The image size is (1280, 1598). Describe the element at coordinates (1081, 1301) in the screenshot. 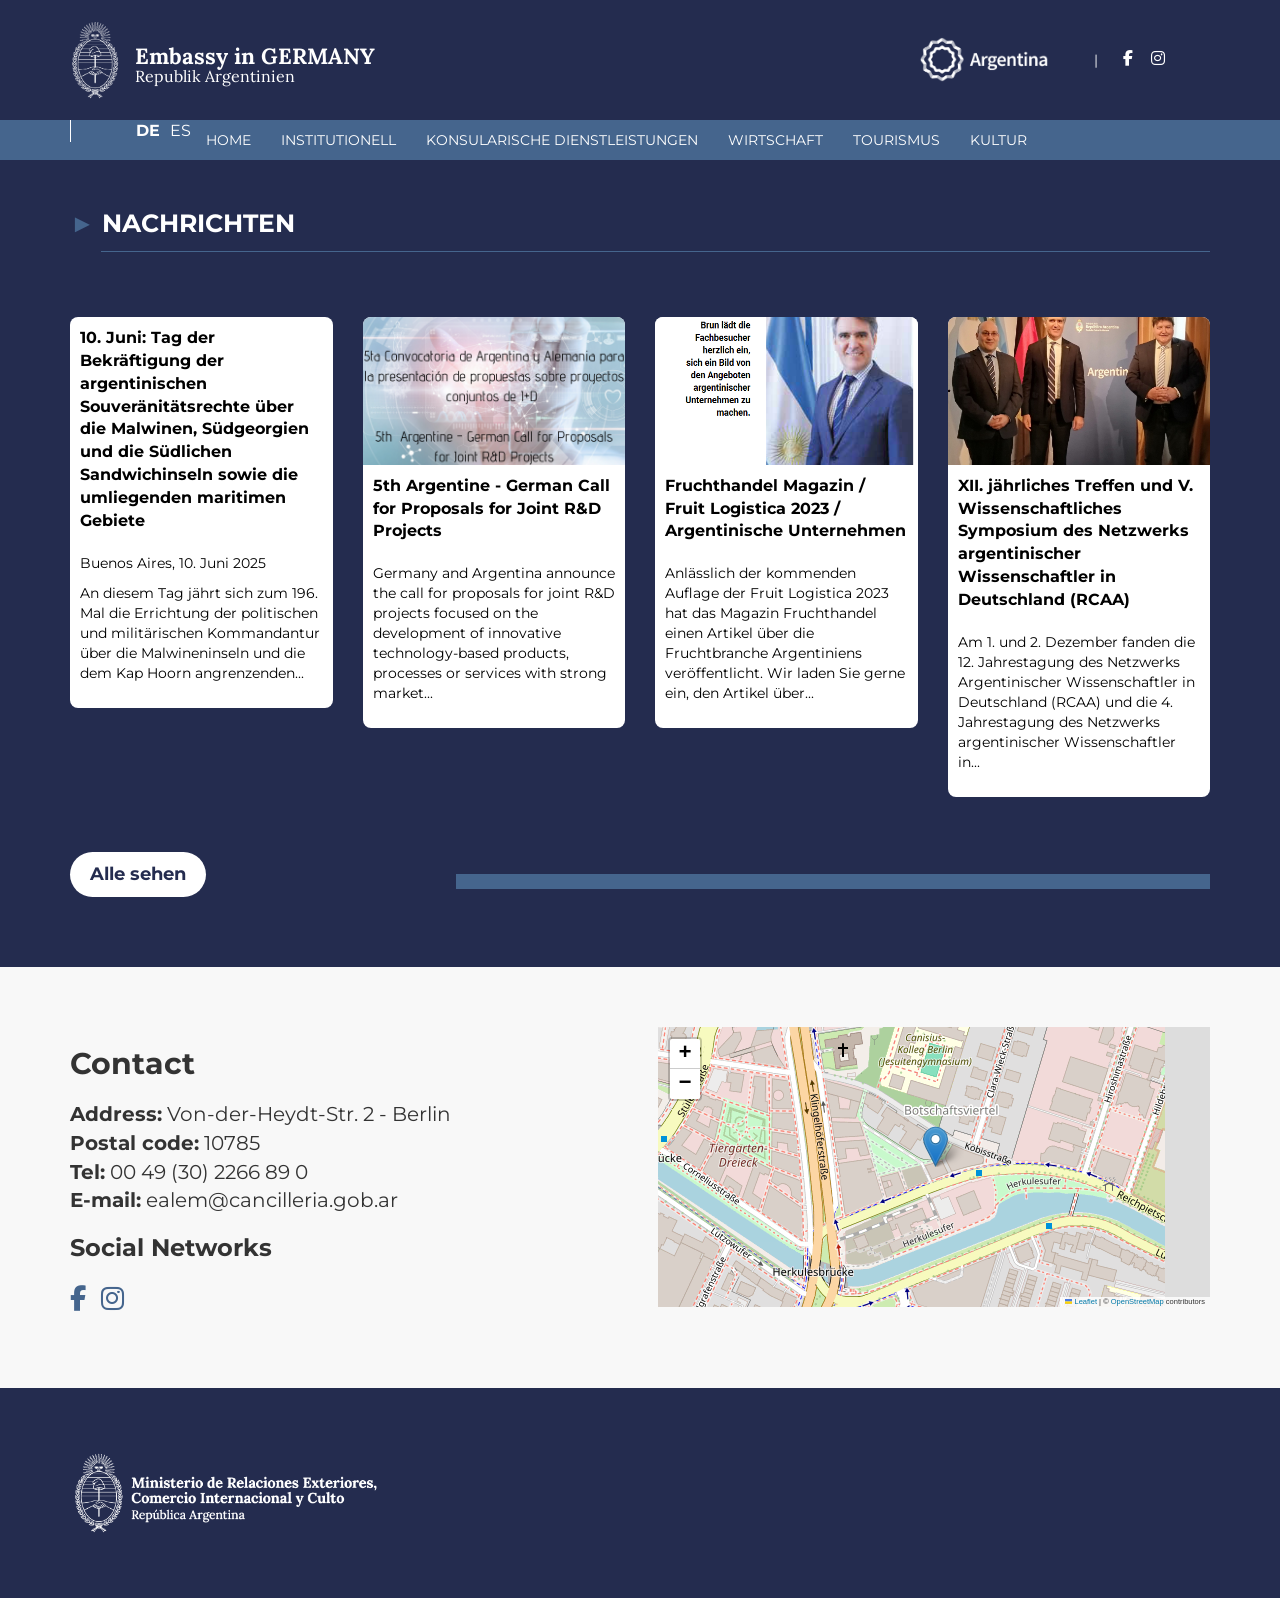

I see `Leaflet` at that location.